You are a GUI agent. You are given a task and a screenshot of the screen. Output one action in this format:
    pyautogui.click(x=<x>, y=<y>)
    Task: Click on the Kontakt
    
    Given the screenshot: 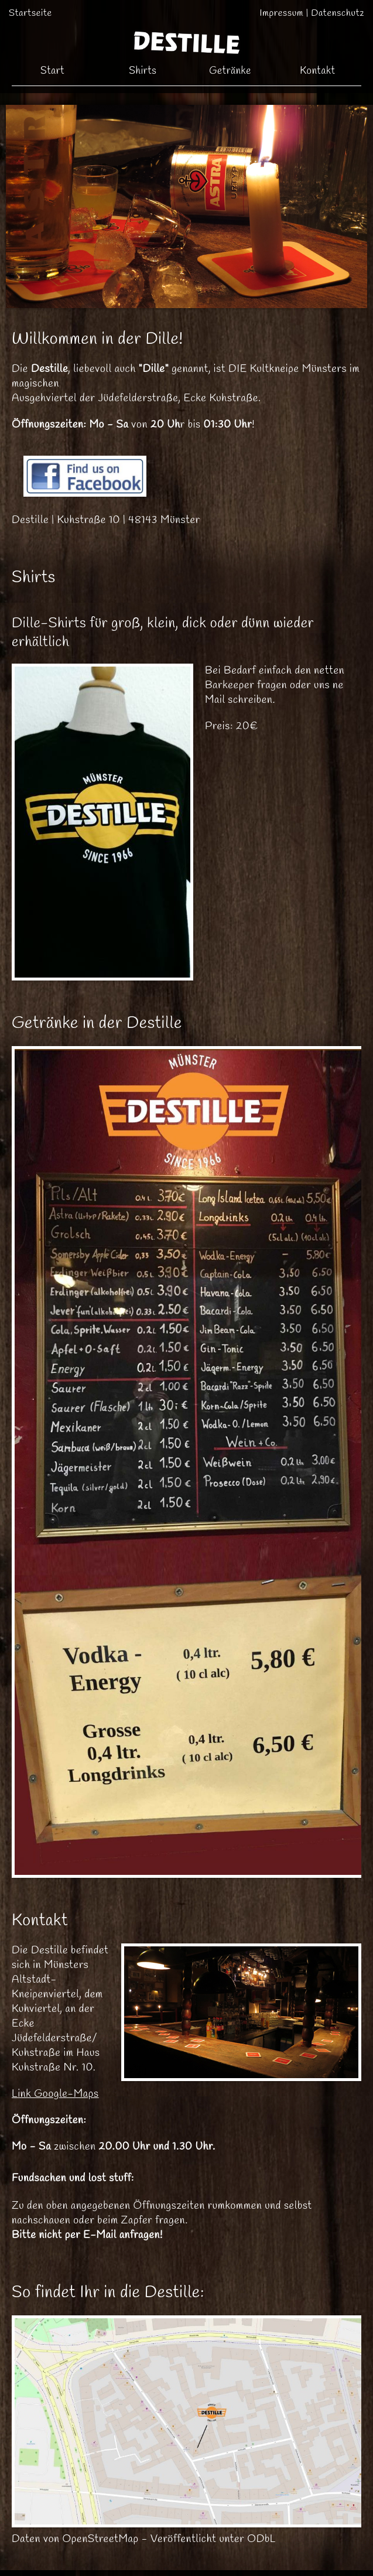 What is the action you would take?
    pyautogui.click(x=317, y=71)
    